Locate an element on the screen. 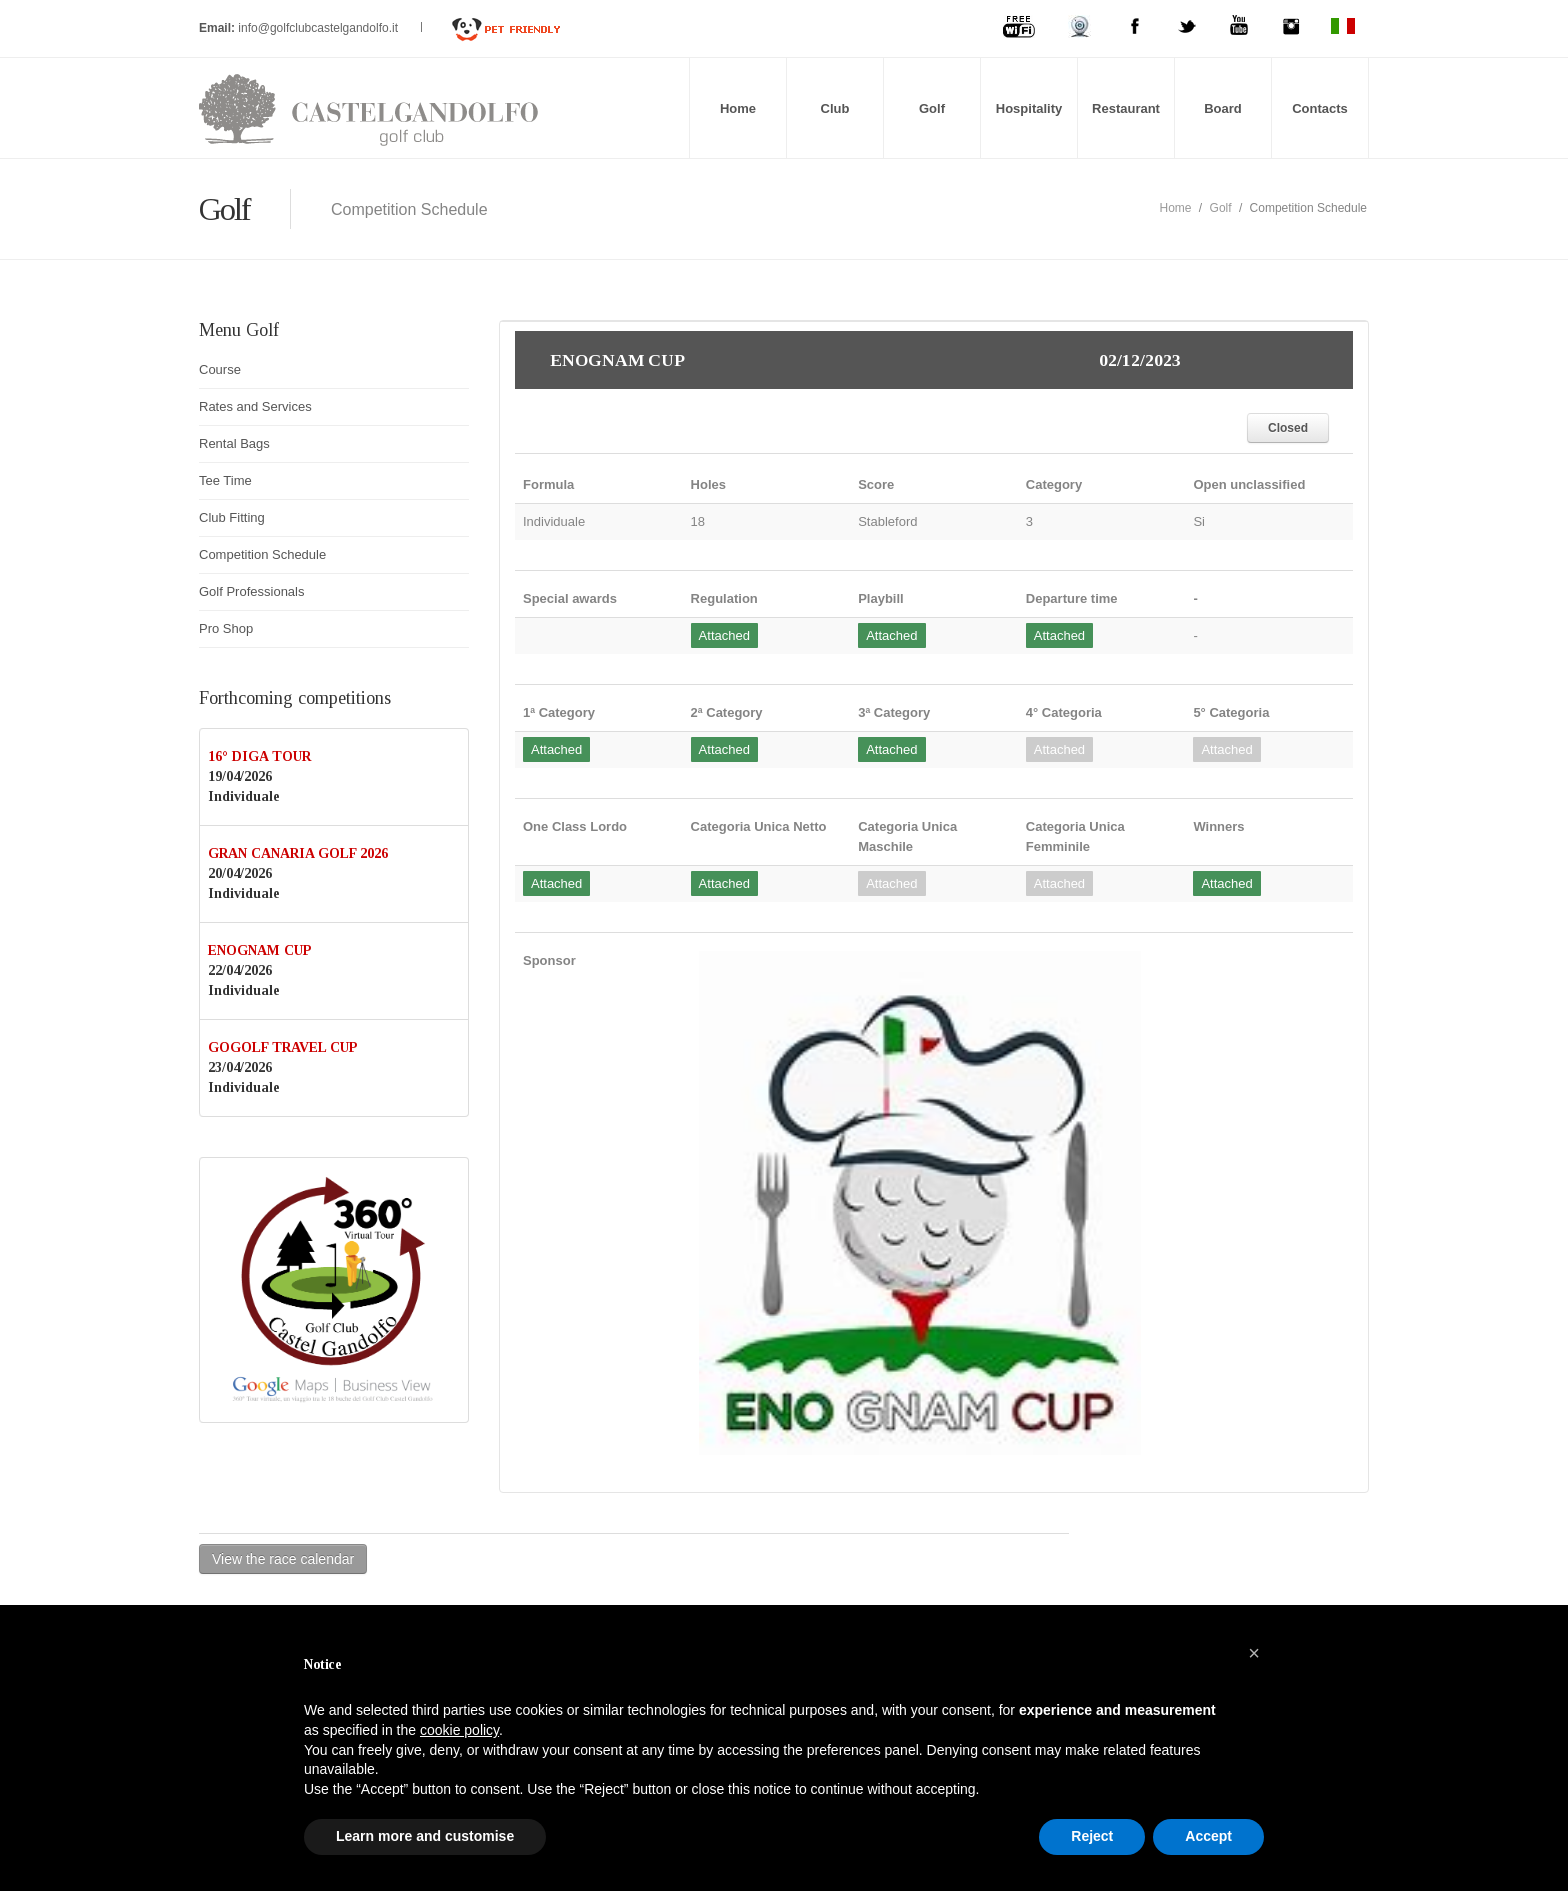 Image resolution: width=1568 pixels, height=1891 pixels. Hospitality is located at coordinates (1029, 108).